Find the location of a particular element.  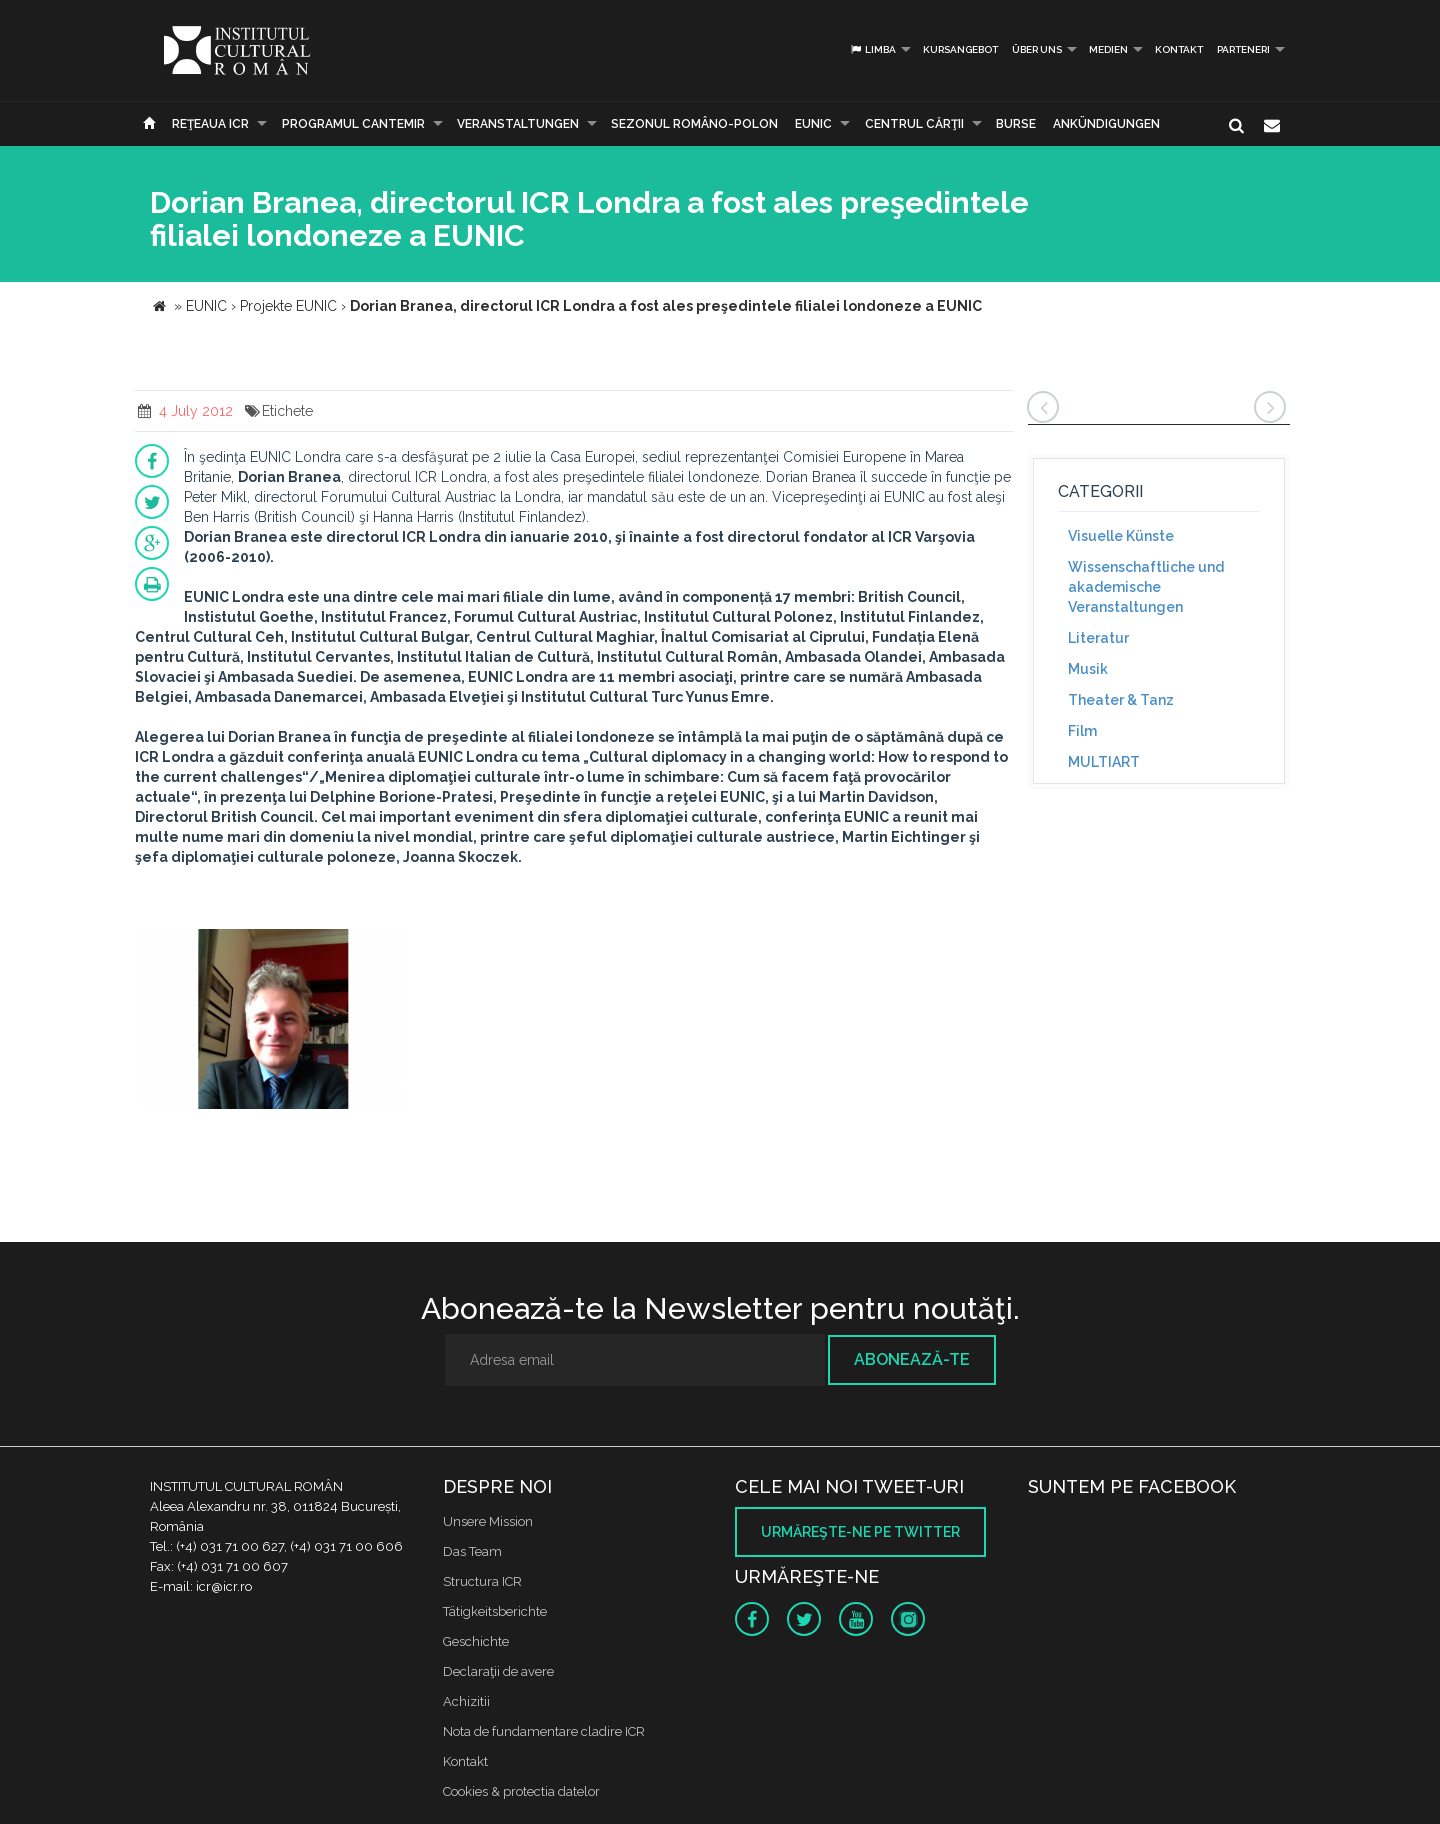

Burse is located at coordinates (1016, 124).